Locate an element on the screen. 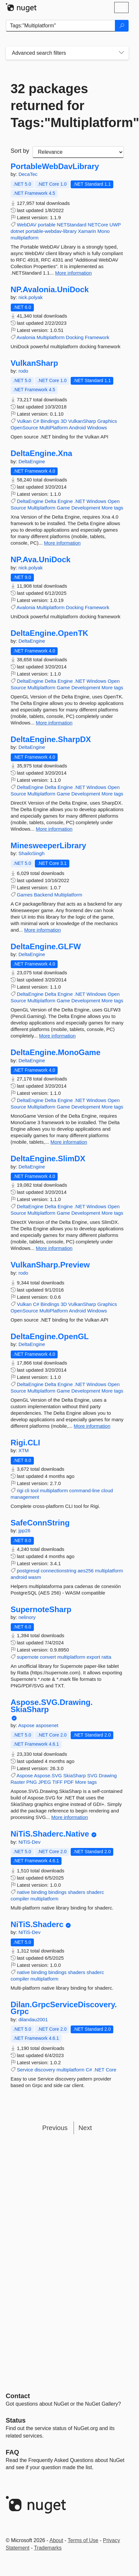  android is located at coordinates (19, 1577).